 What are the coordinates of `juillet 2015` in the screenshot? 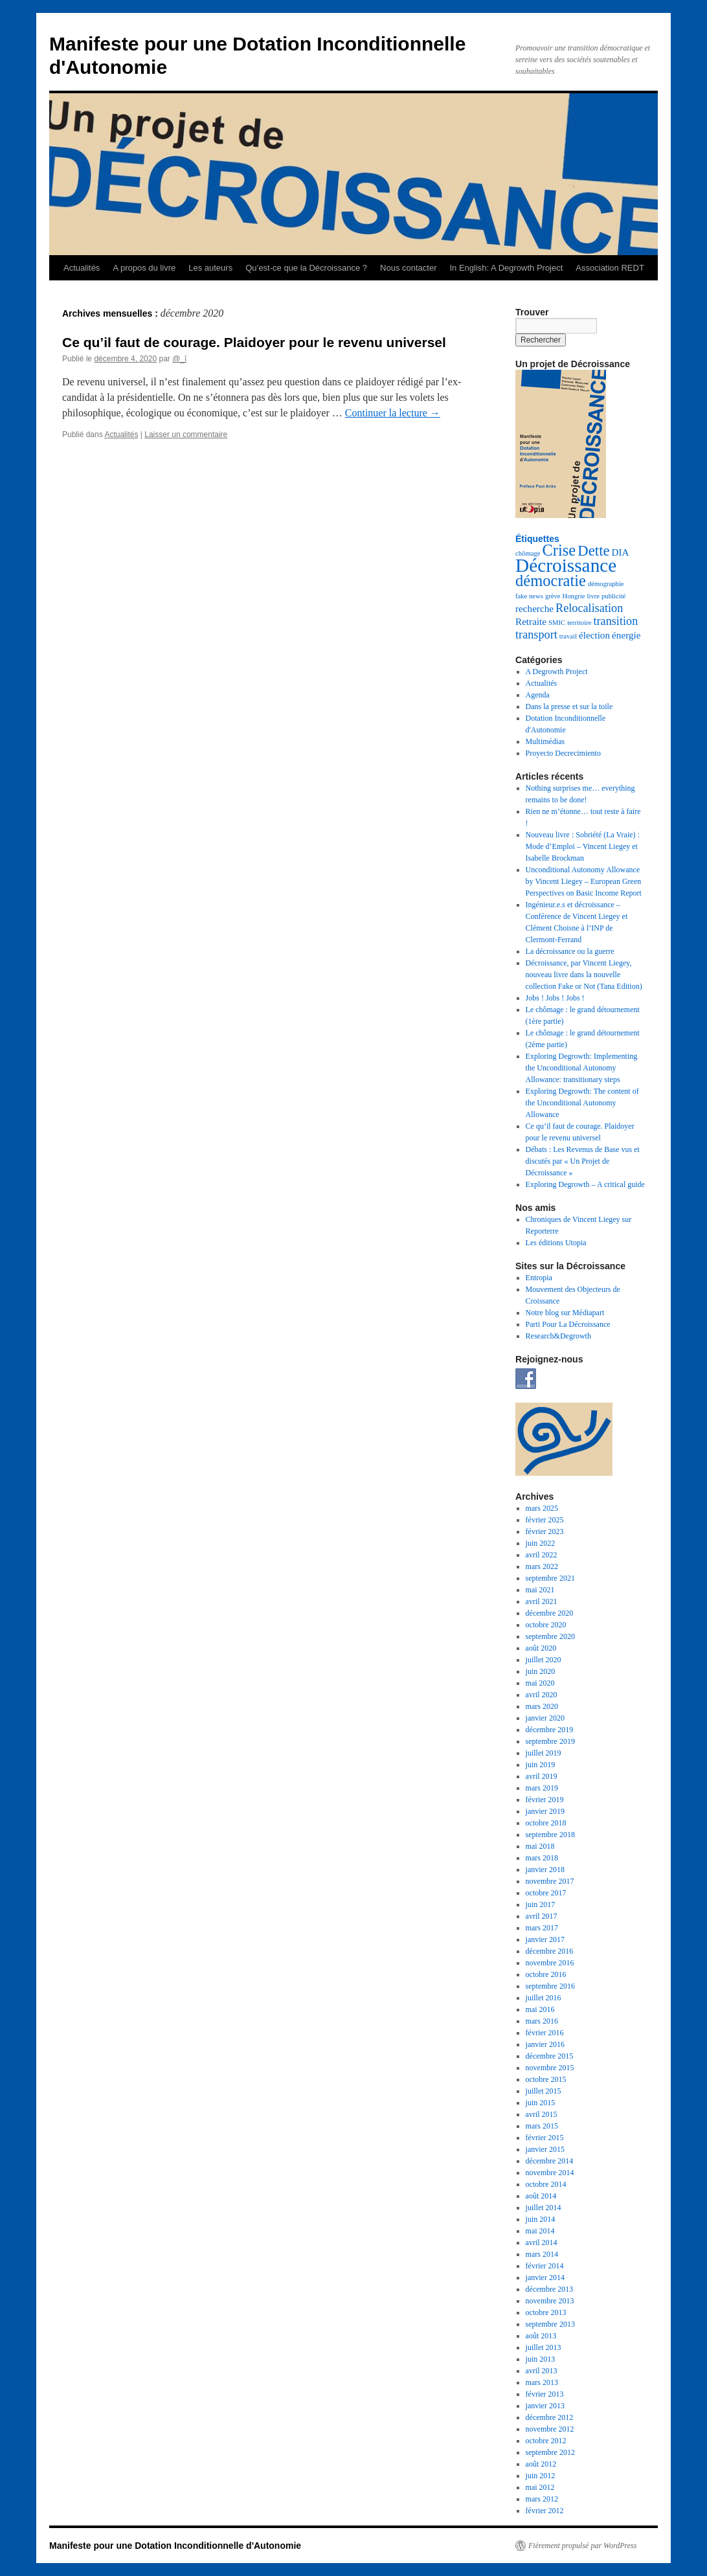 It's located at (543, 2091).